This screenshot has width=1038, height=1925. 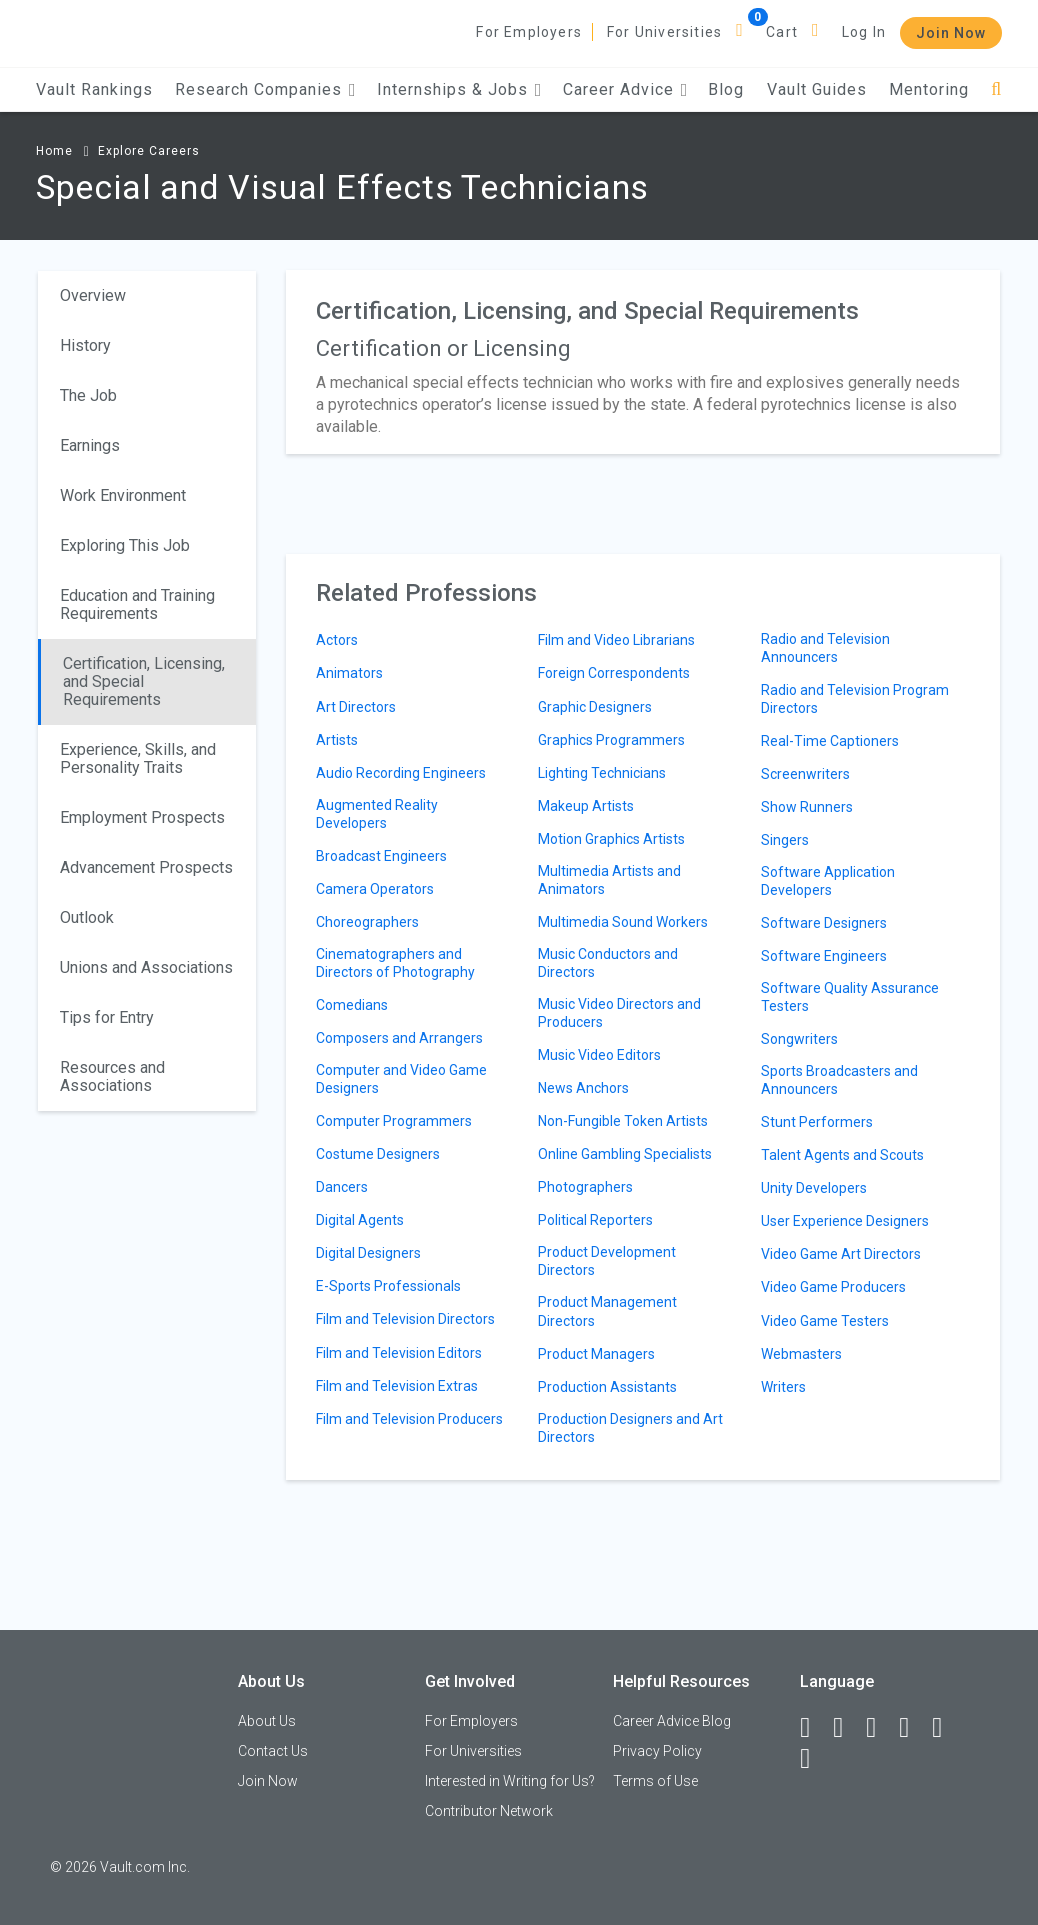 What do you see at coordinates (88, 395) in the screenshot?
I see `The Job` at bounding box center [88, 395].